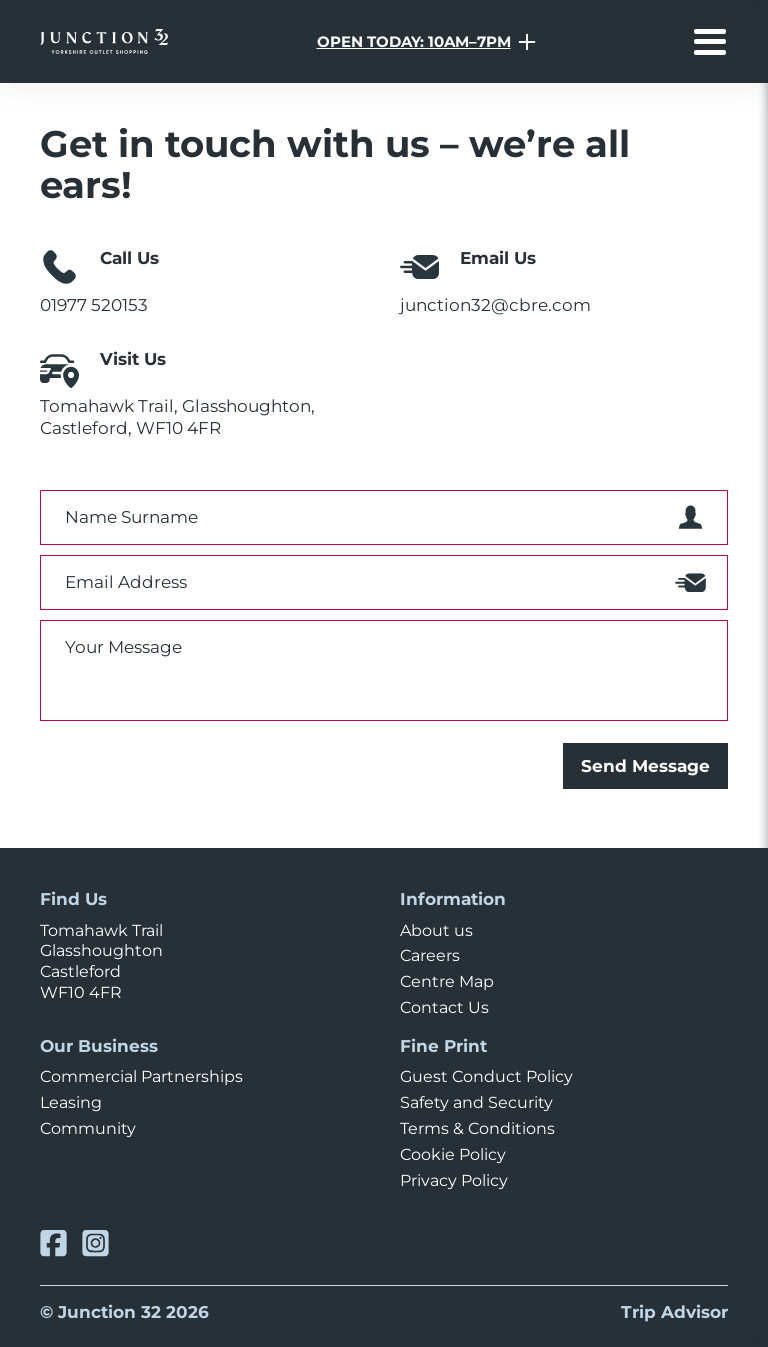 This screenshot has width=768, height=1347. Describe the element at coordinates (436, 930) in the screenshot. I see `About us` at that location.